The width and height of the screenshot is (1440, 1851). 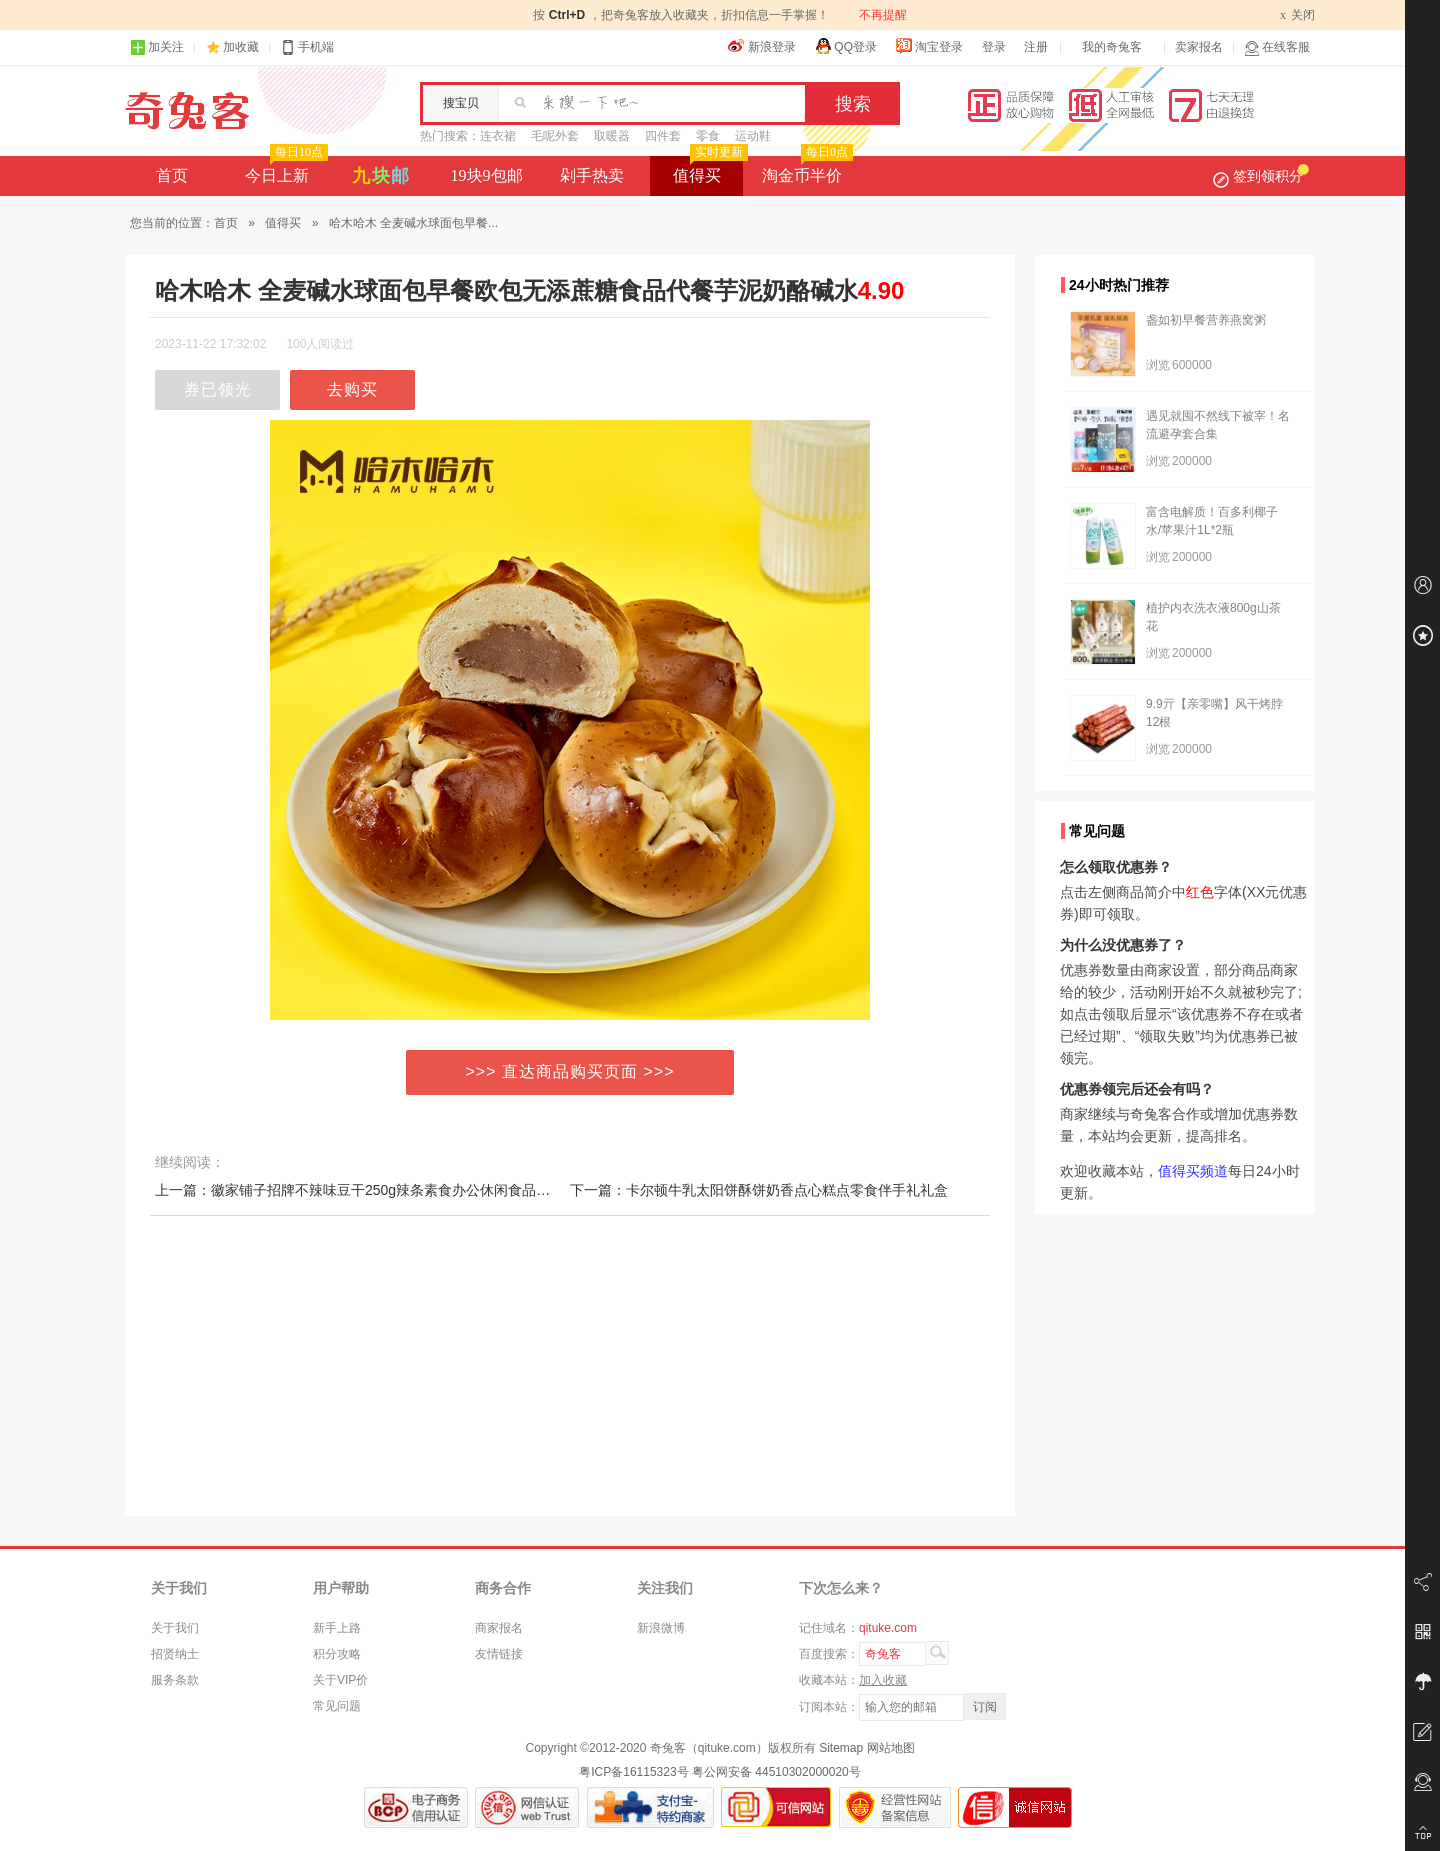 I want to click on 剁手热卖, so click(x=592, y=175).